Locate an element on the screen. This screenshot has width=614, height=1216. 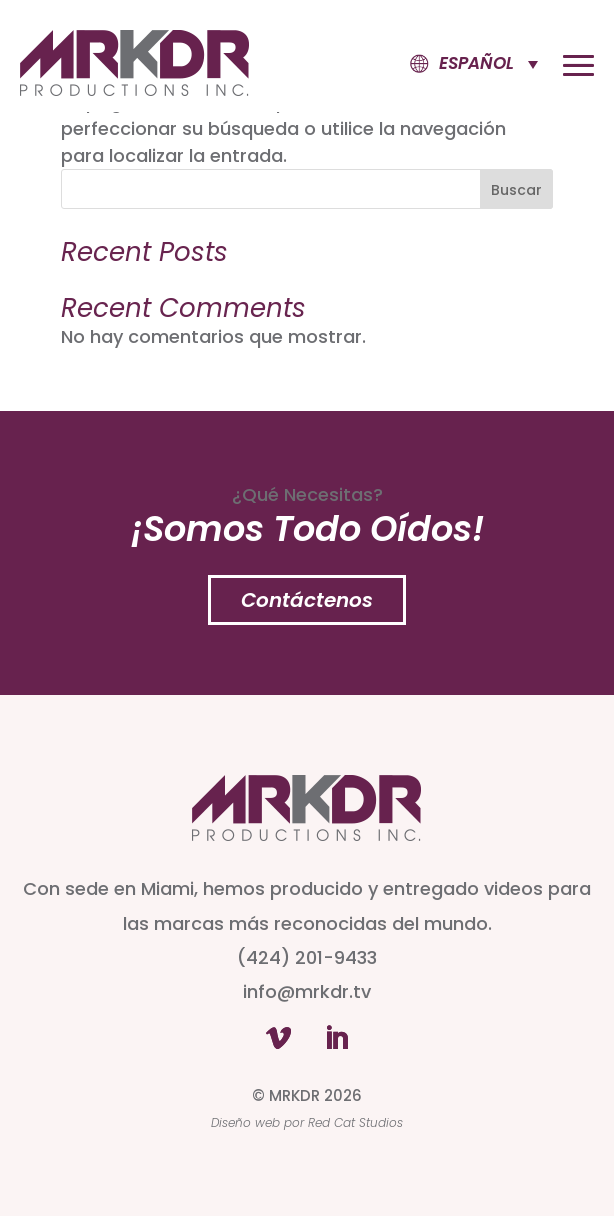
info@mrkdr.tv is located at coordinates (307, 991).